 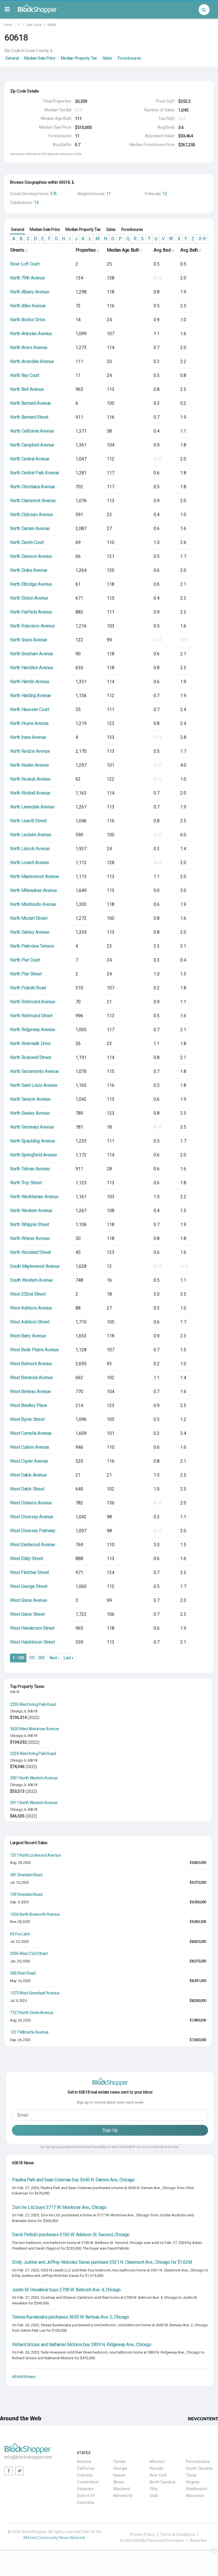 I want to click on North 79th Avenue, so click(x=27, y=278).